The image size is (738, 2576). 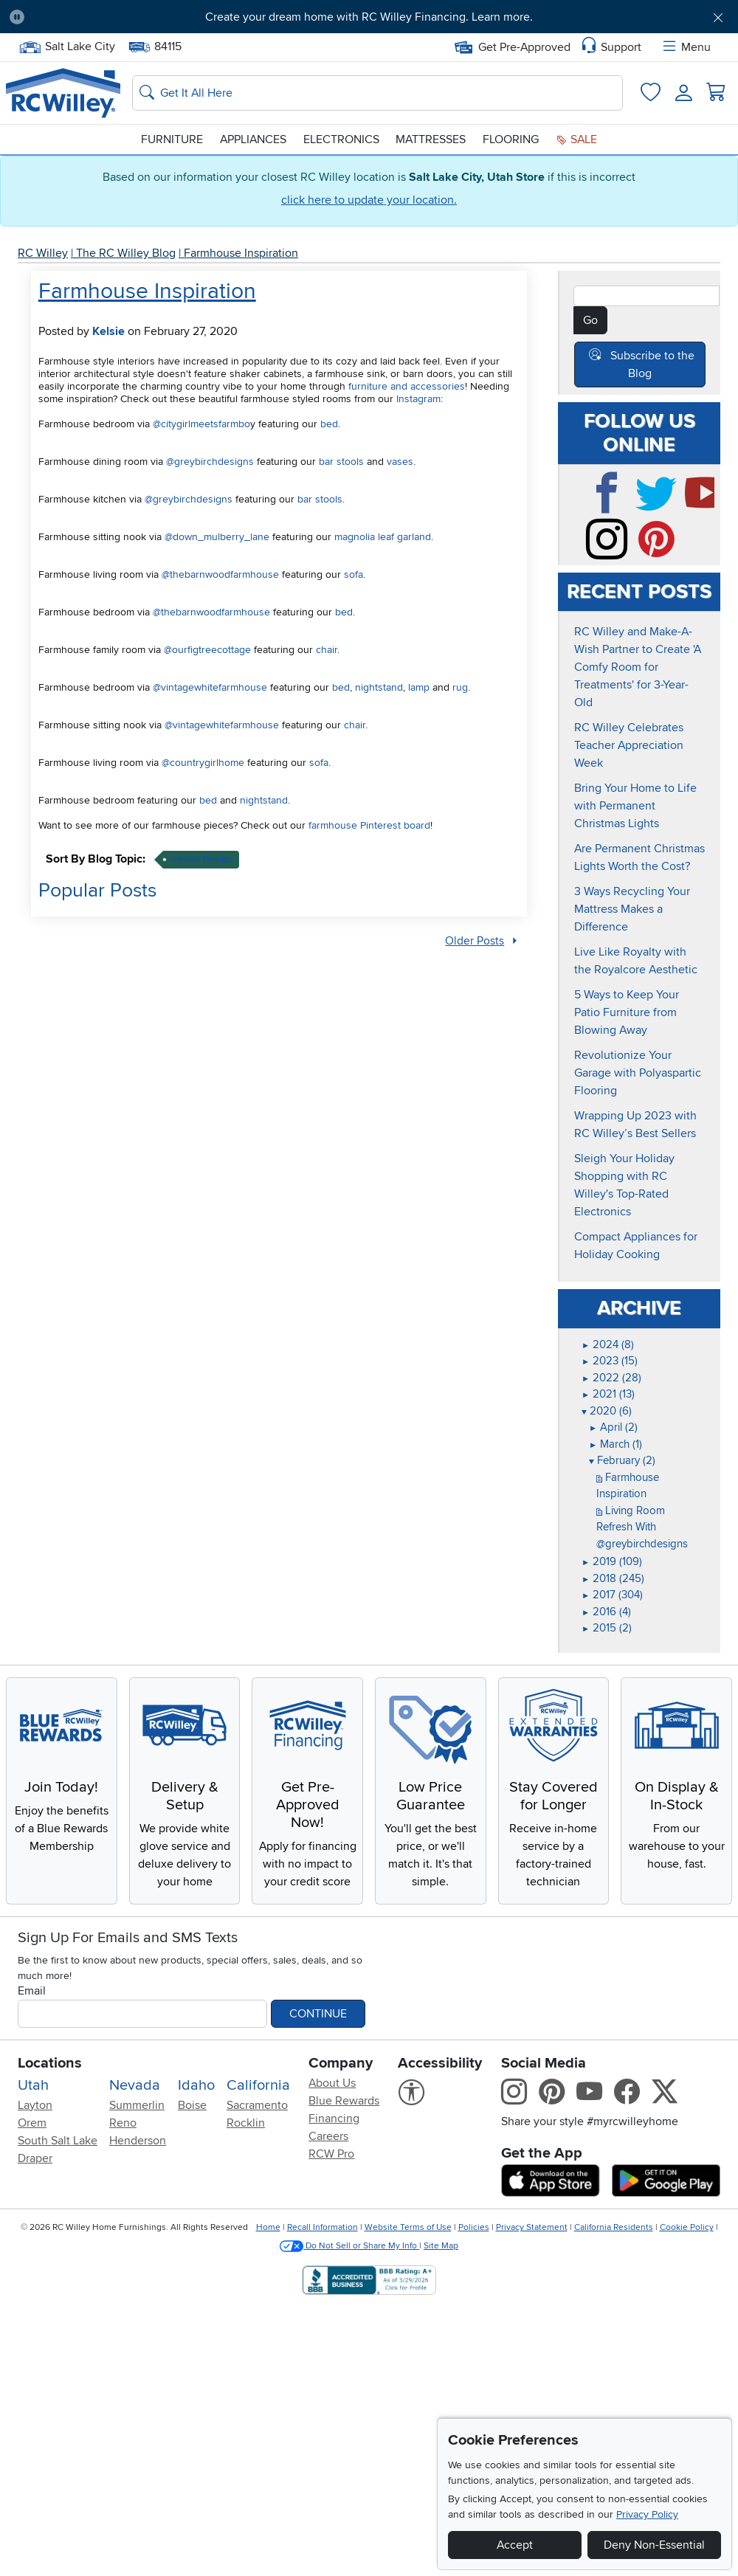 I want to click on 2023 (15), so click(x=610, y=1359).